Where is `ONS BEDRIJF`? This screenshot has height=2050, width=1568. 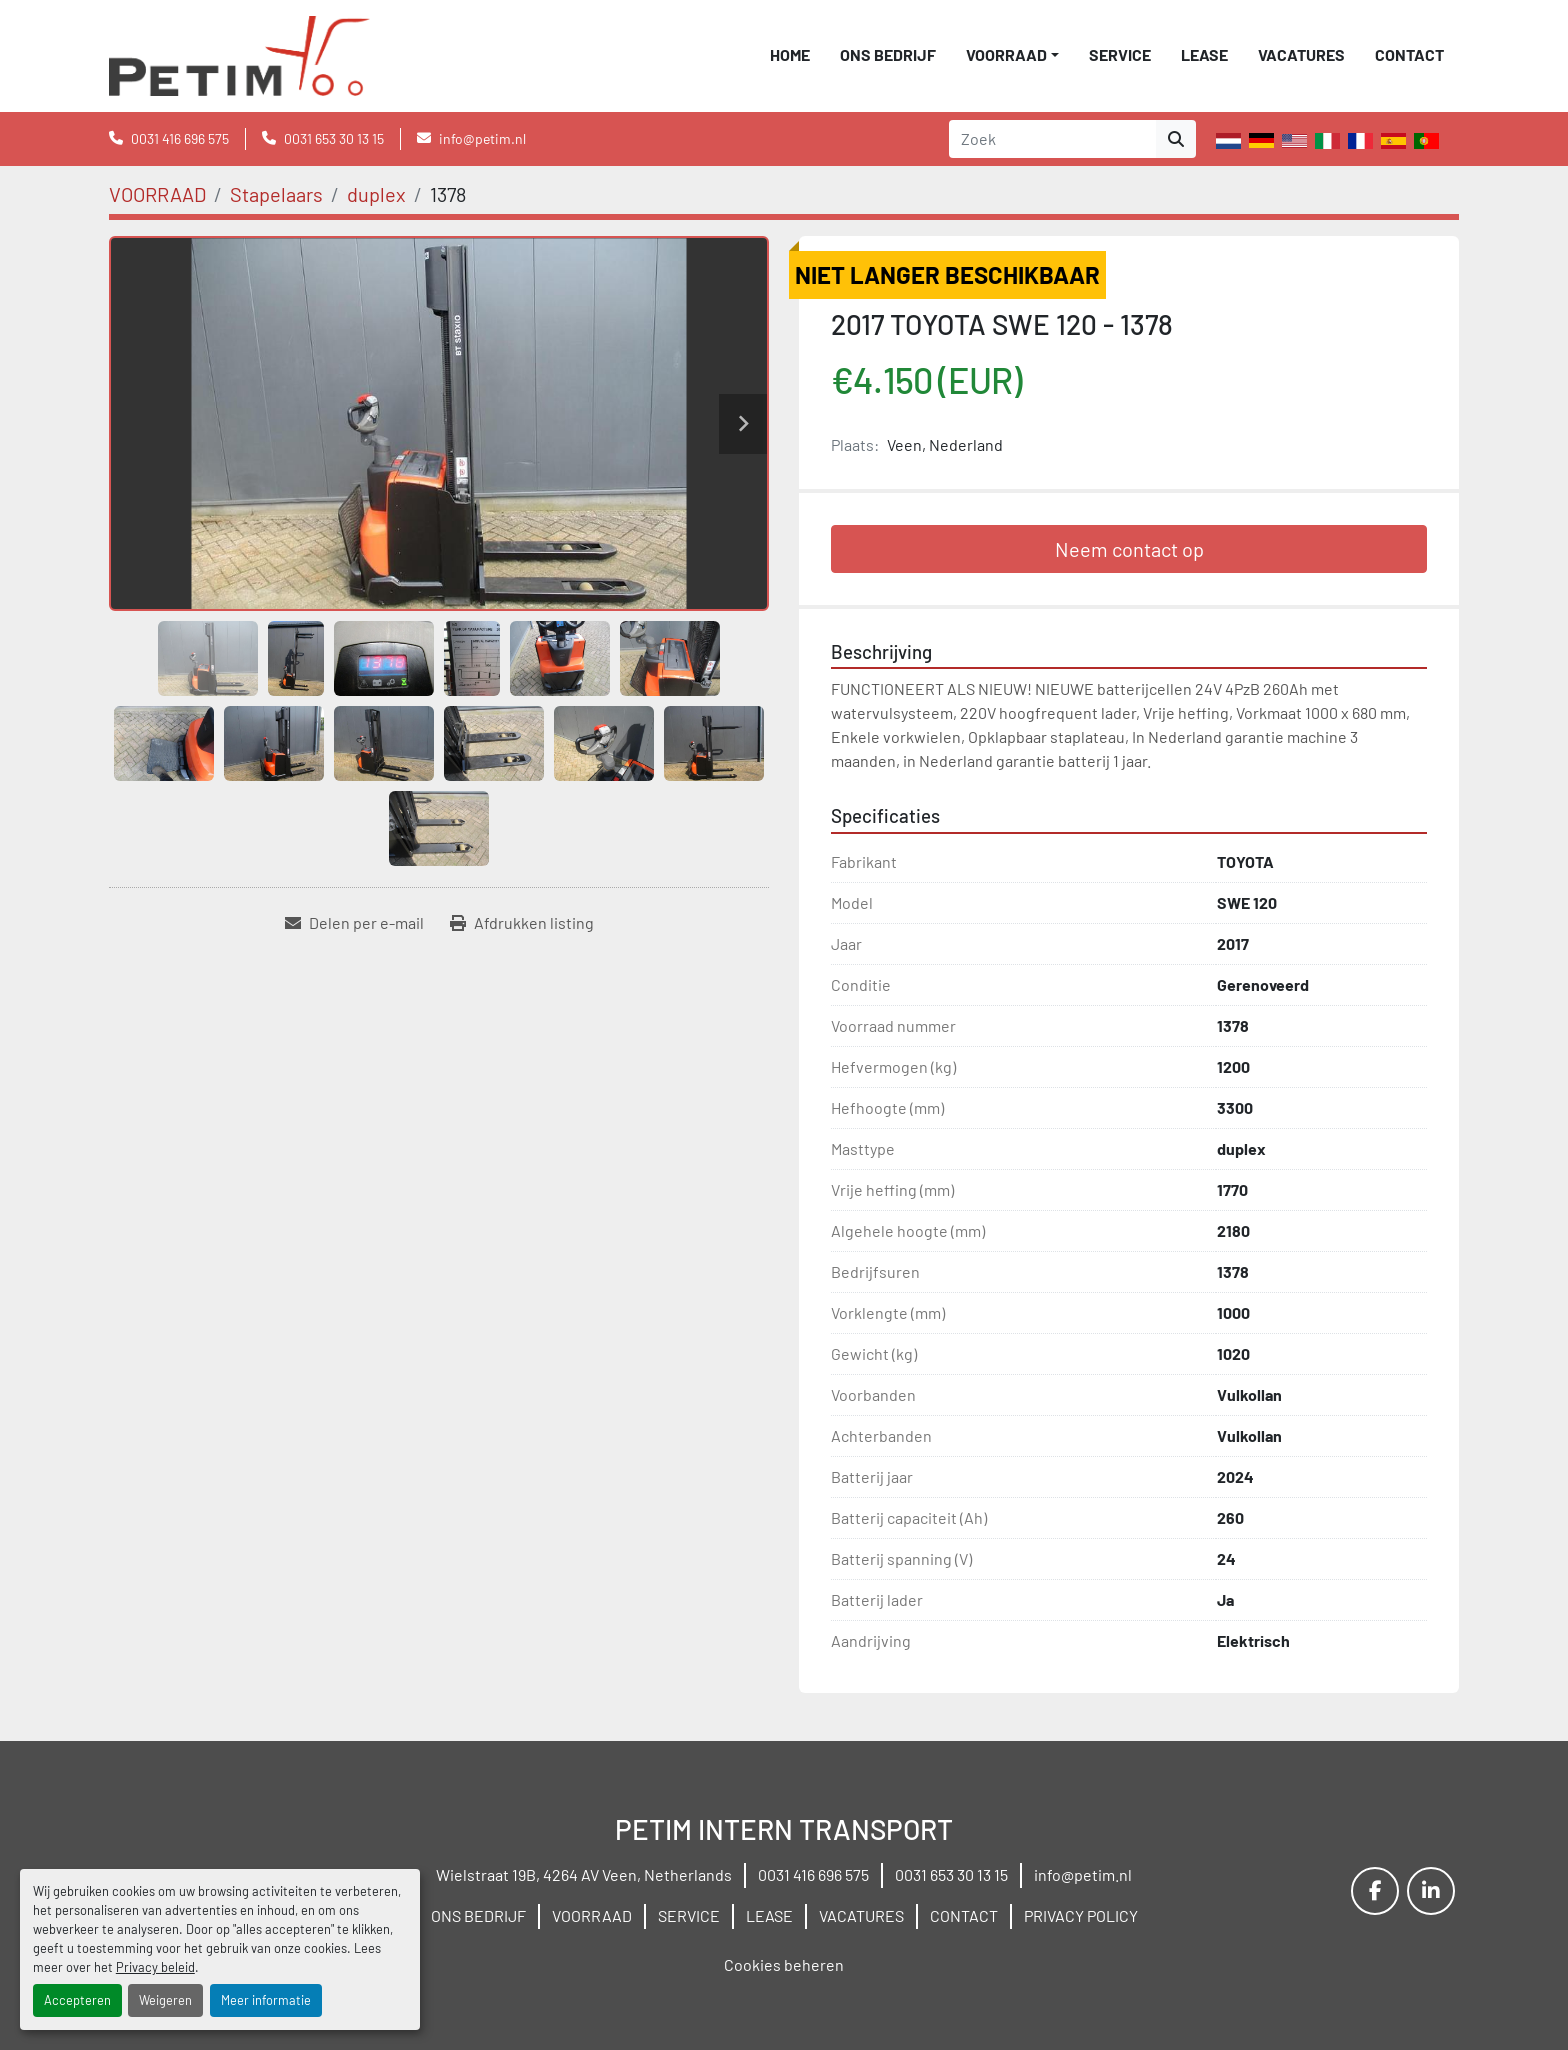
ONS BEDRIJF is located at coordinates (888, 54).